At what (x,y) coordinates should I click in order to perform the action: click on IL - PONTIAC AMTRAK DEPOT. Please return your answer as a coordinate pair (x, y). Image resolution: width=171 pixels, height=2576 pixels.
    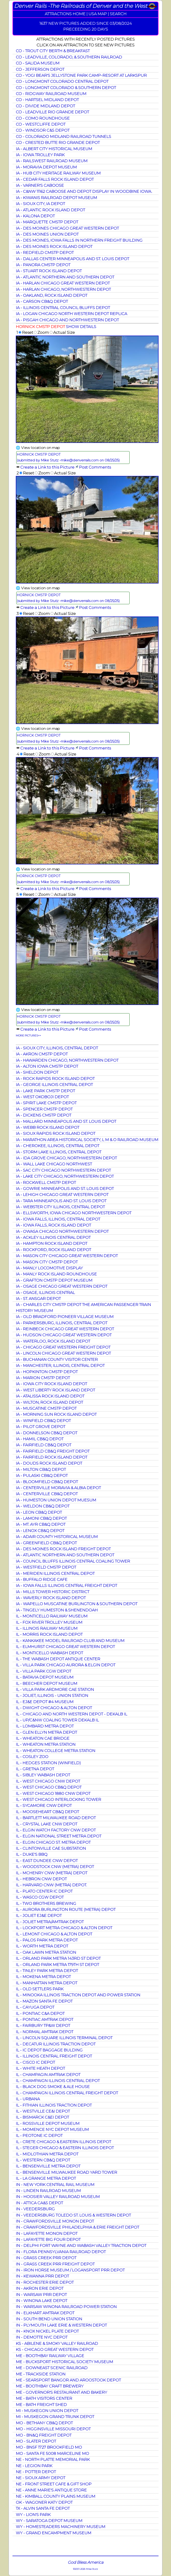
    Looking at the image, I should click on (44, 2019).